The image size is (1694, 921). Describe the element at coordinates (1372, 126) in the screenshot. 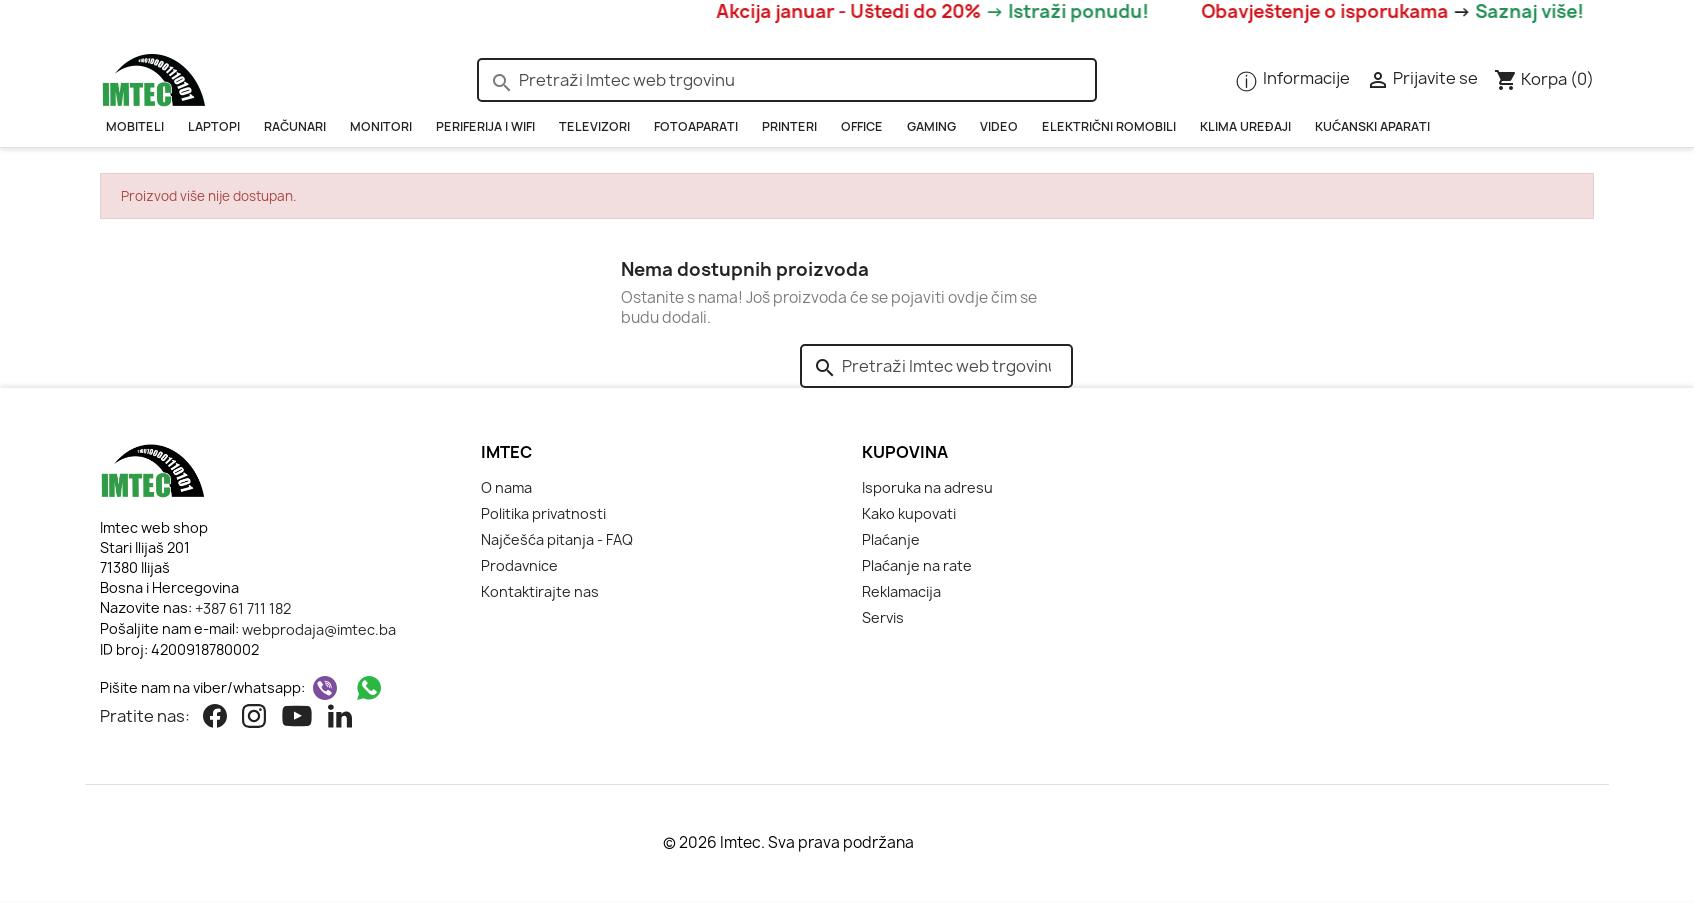

I see `Kućanski aparati` at that location.